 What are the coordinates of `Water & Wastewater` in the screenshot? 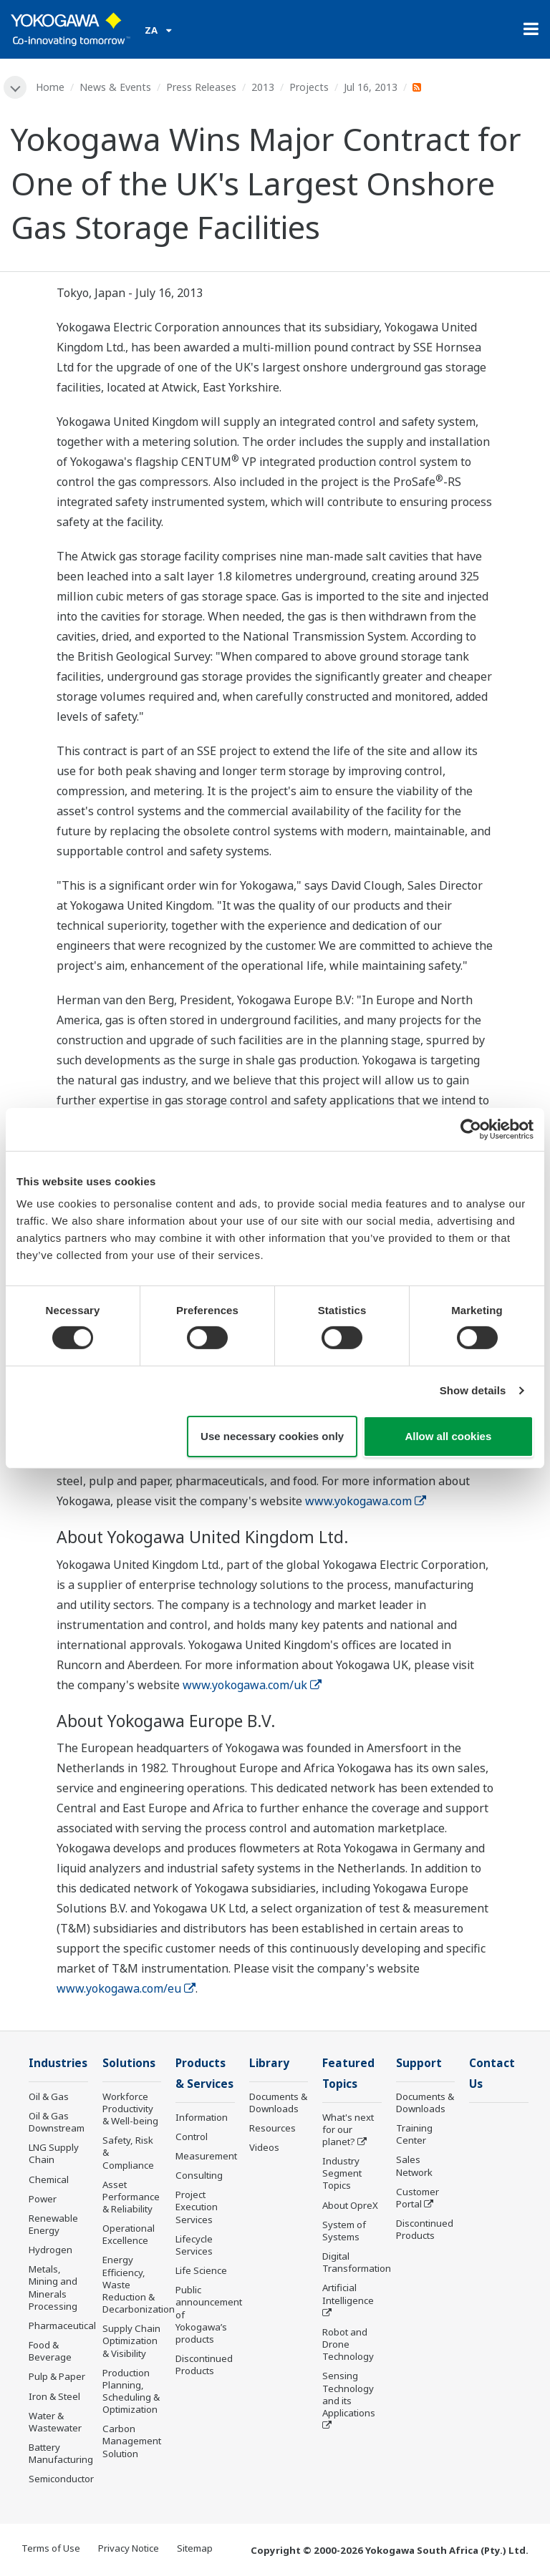 It's located at (55, 2421).